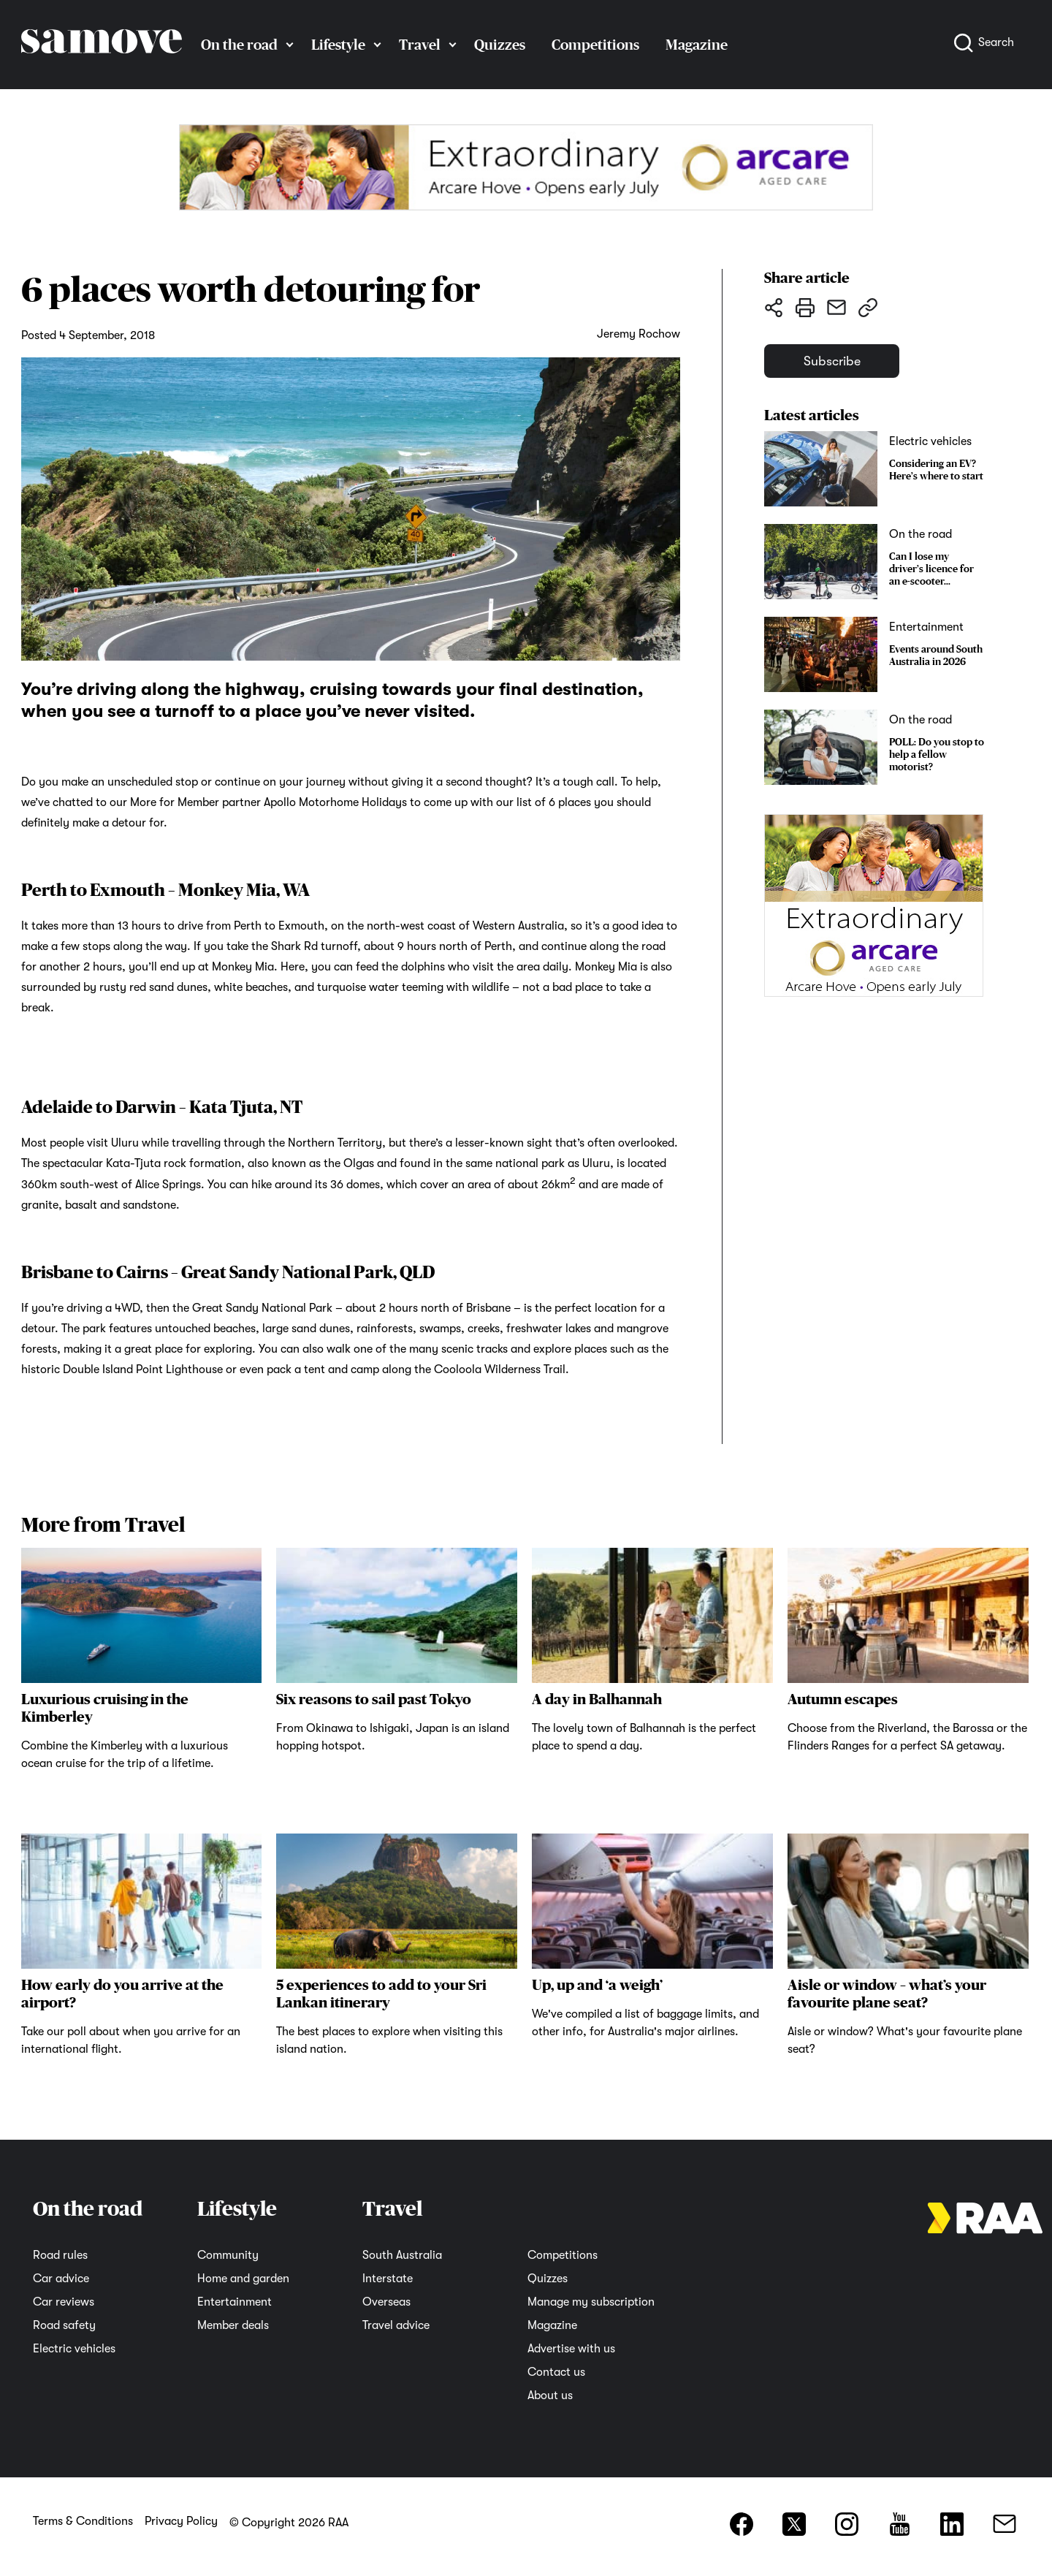 The image size is (1052, 2576). I want to click on Magazine, so click(697, 45).